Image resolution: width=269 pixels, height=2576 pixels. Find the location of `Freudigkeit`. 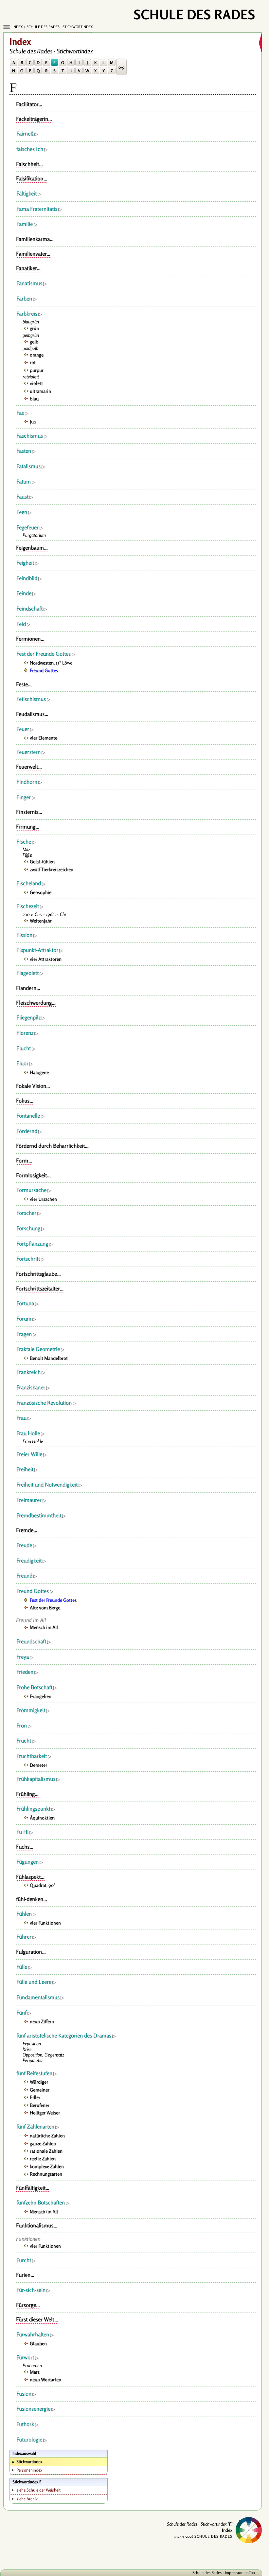

Freudigkeit is located at coordinates (29, 1560).